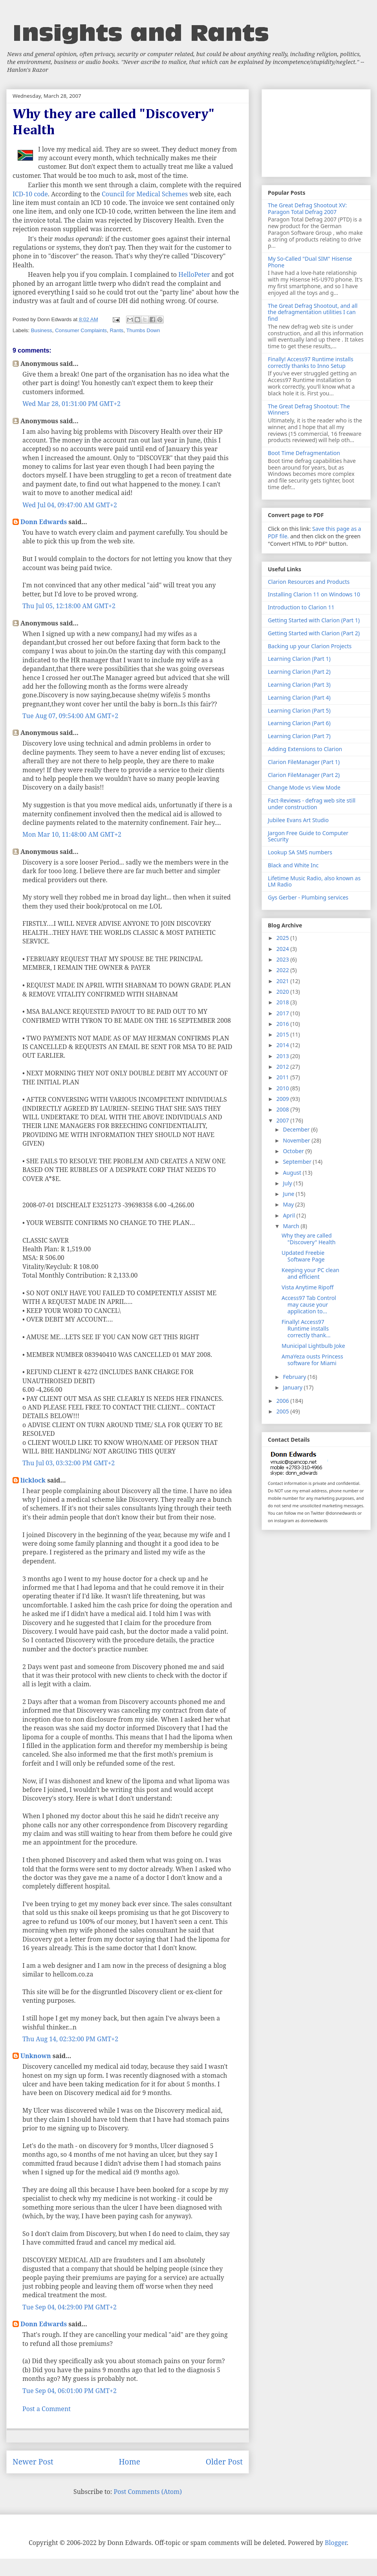 This screenshot has width=377, height=2576. What do you see at coordinates (314, 620) in the screenshot?
I see `Getting Started with Clarion (Part 1)` at bounding box center [314, 620].